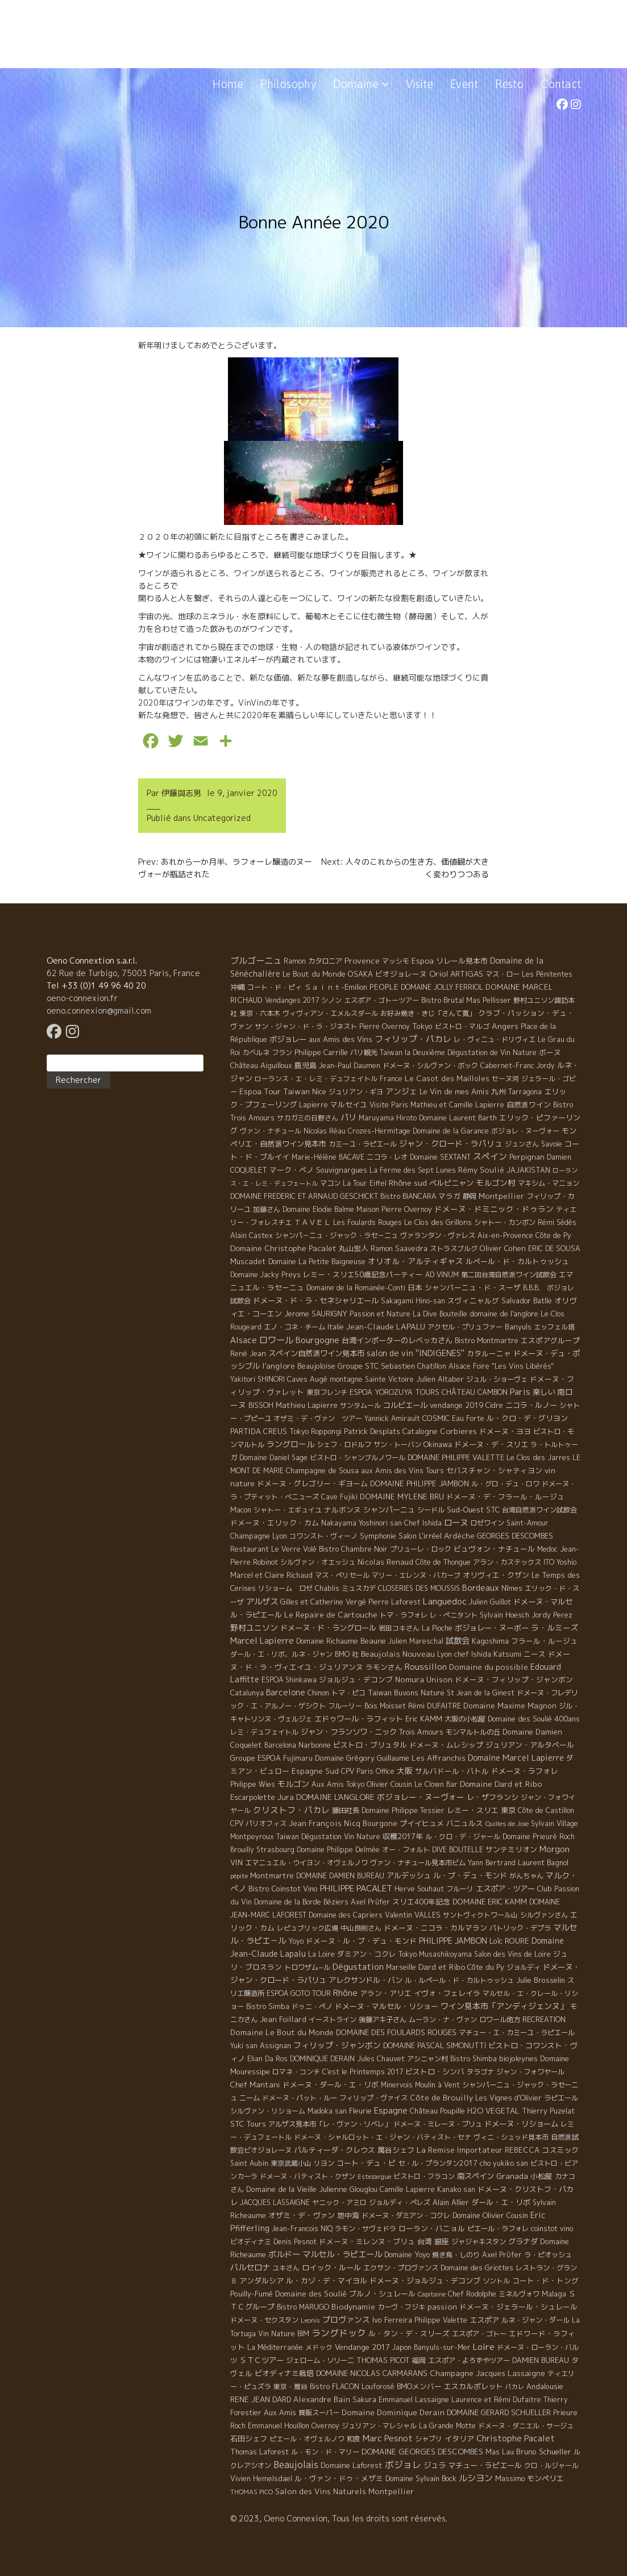 The width and height of the screenshot is (627, 2576). Describe the element at coordinates (342, 1575) in the screenshot. I see `マス・ぺリセール [マス・ぺリセール (5 éléments)]` at that location.